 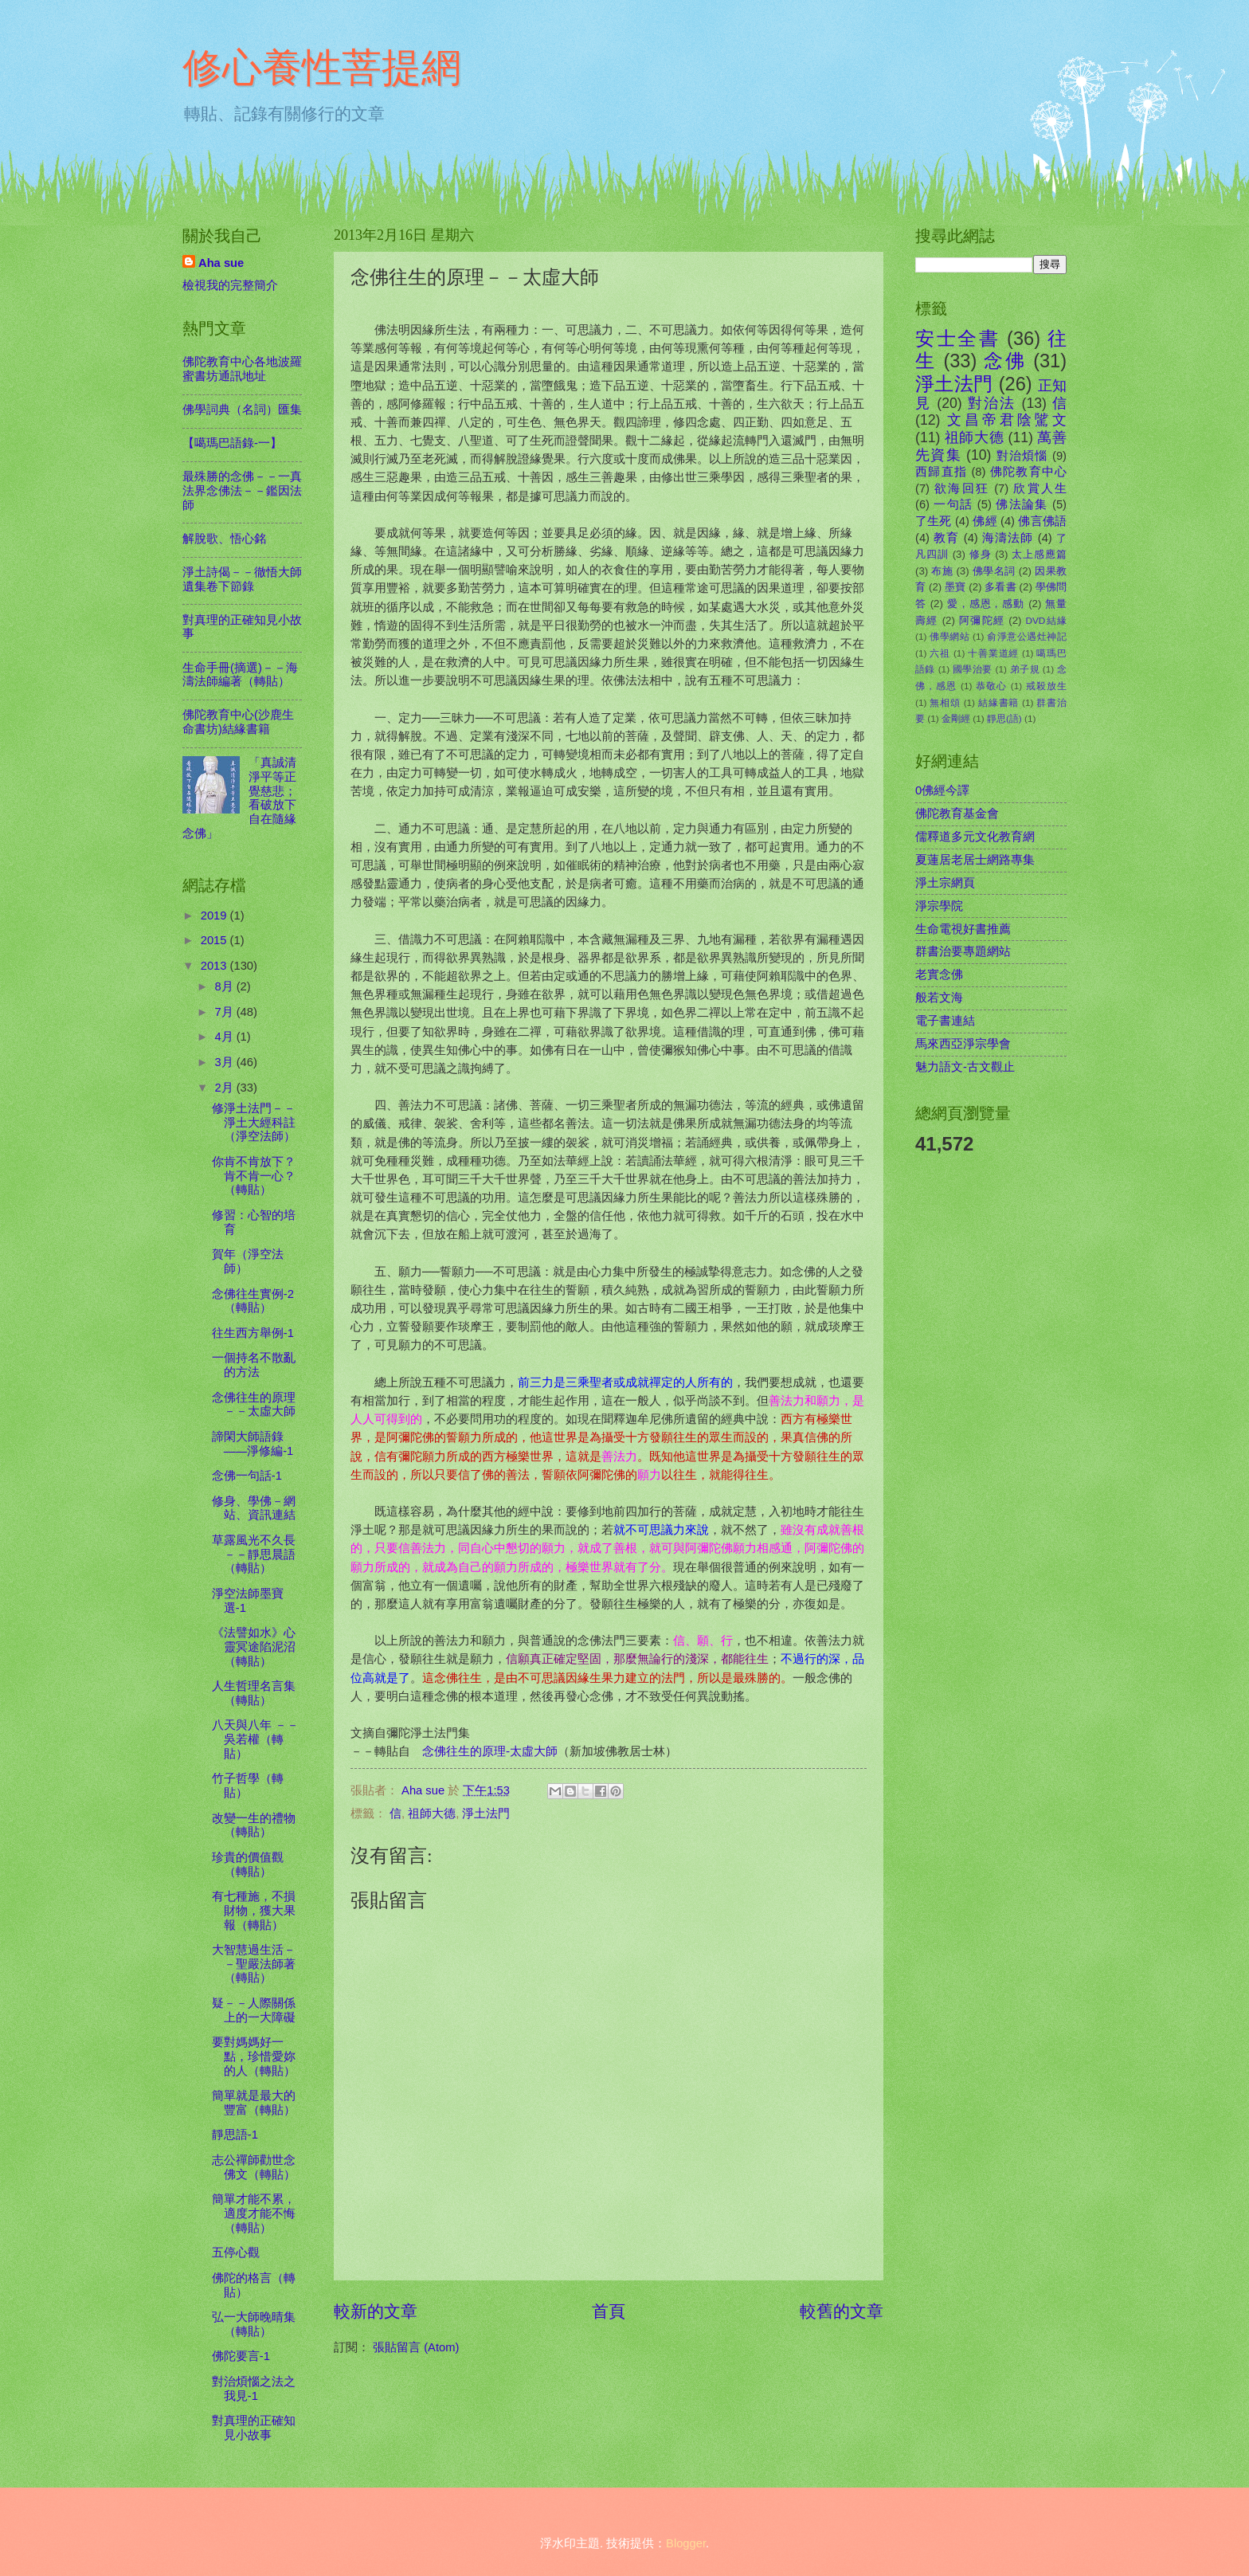 I want to click on 生命手冊(摘選)－－海濤法師編著（轉貼）, so click(x=240, y=674).